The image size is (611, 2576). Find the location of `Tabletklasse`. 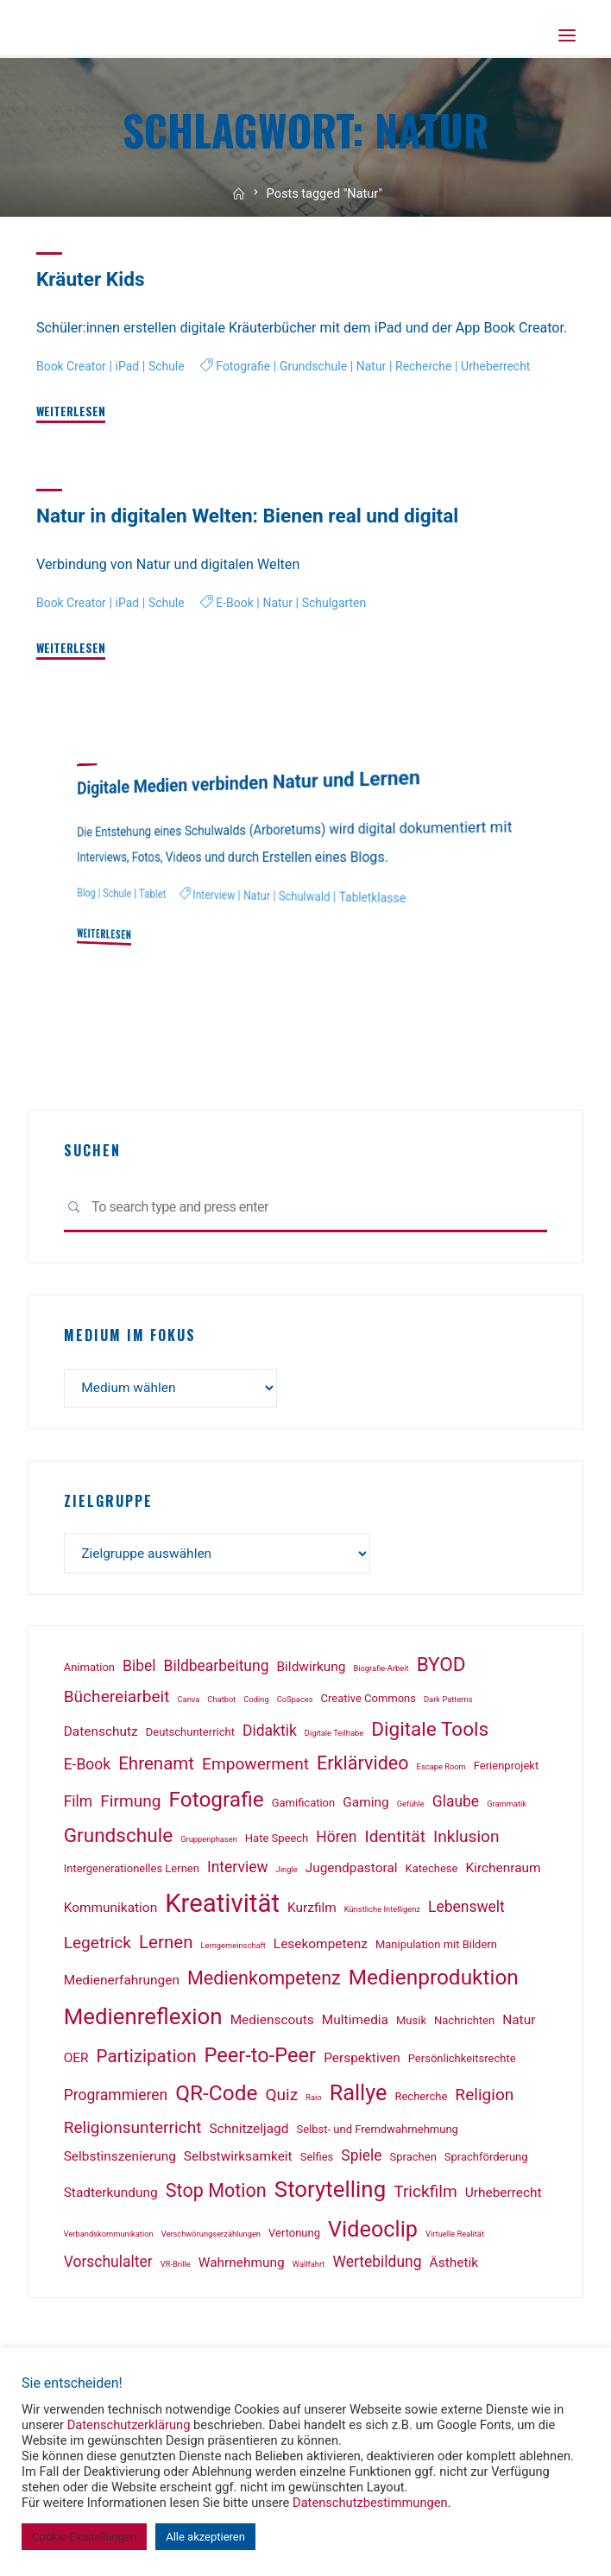

Tabletklasse is located at coordinates (382, 897).